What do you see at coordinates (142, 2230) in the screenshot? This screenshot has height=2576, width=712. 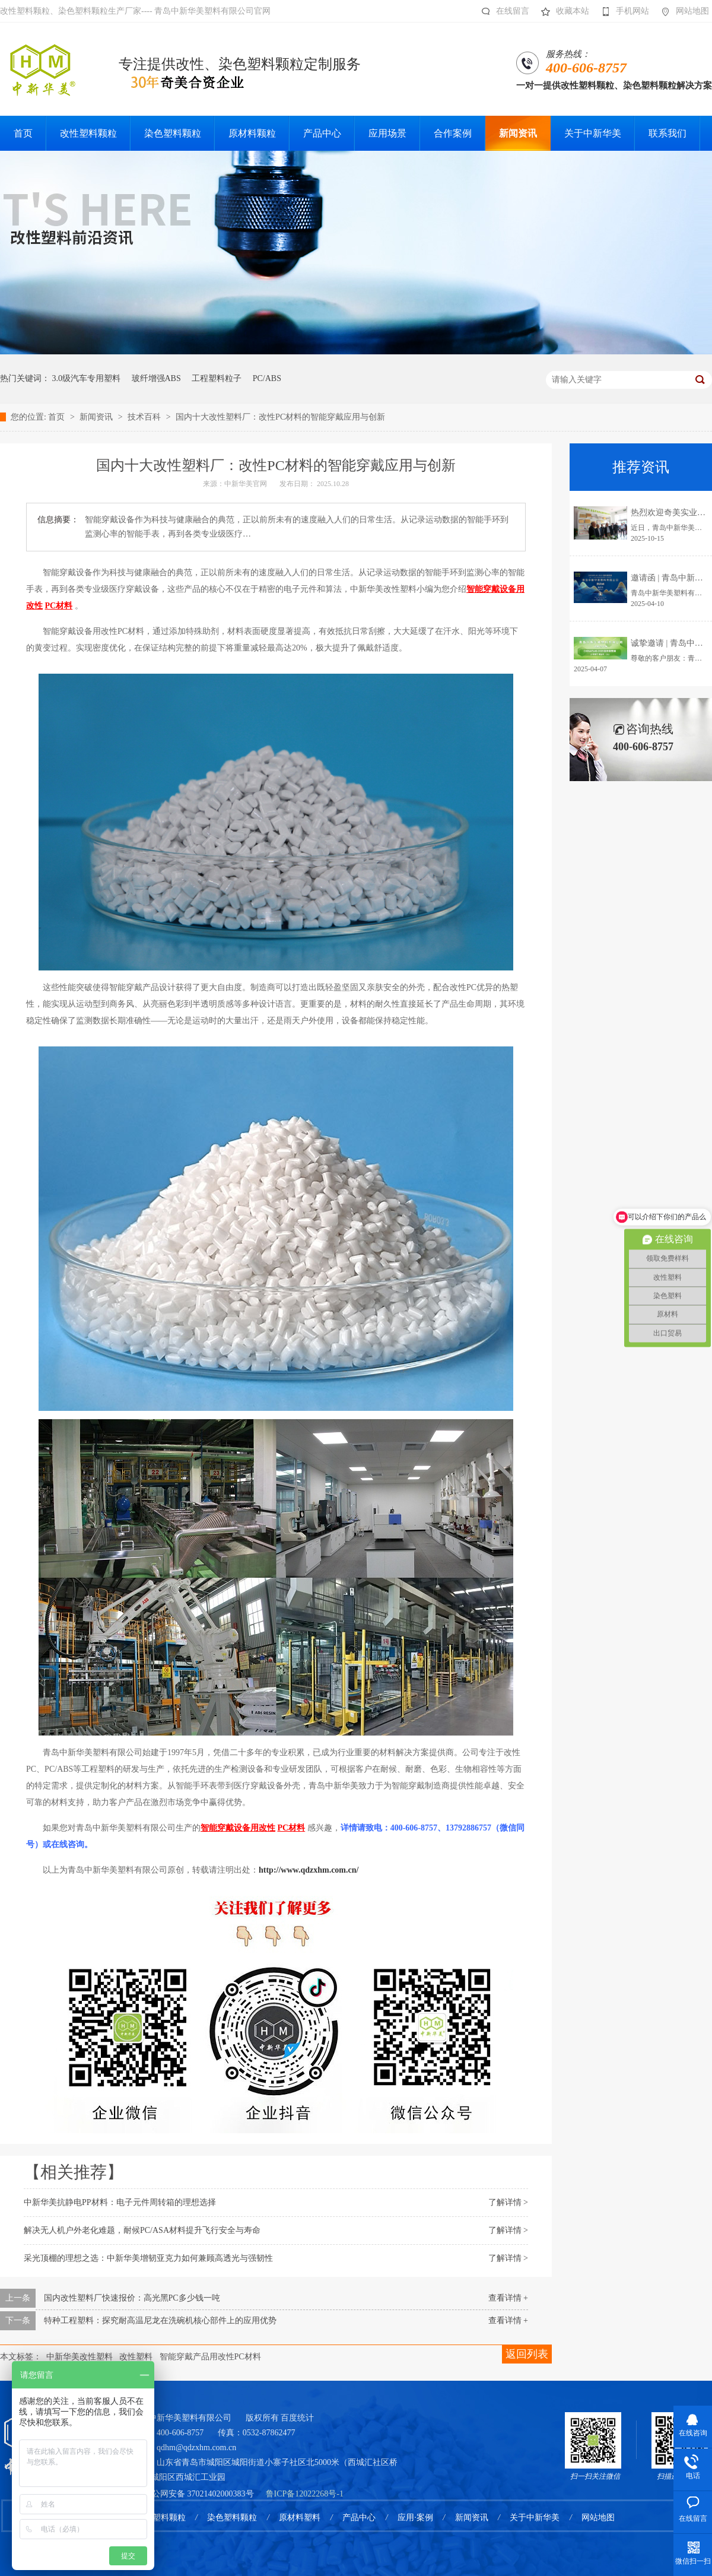 I see `解决无人机户外老化难题，耐候PC/ASA材料提升飞行安全与寿命` at bounding box center [142, 2230].